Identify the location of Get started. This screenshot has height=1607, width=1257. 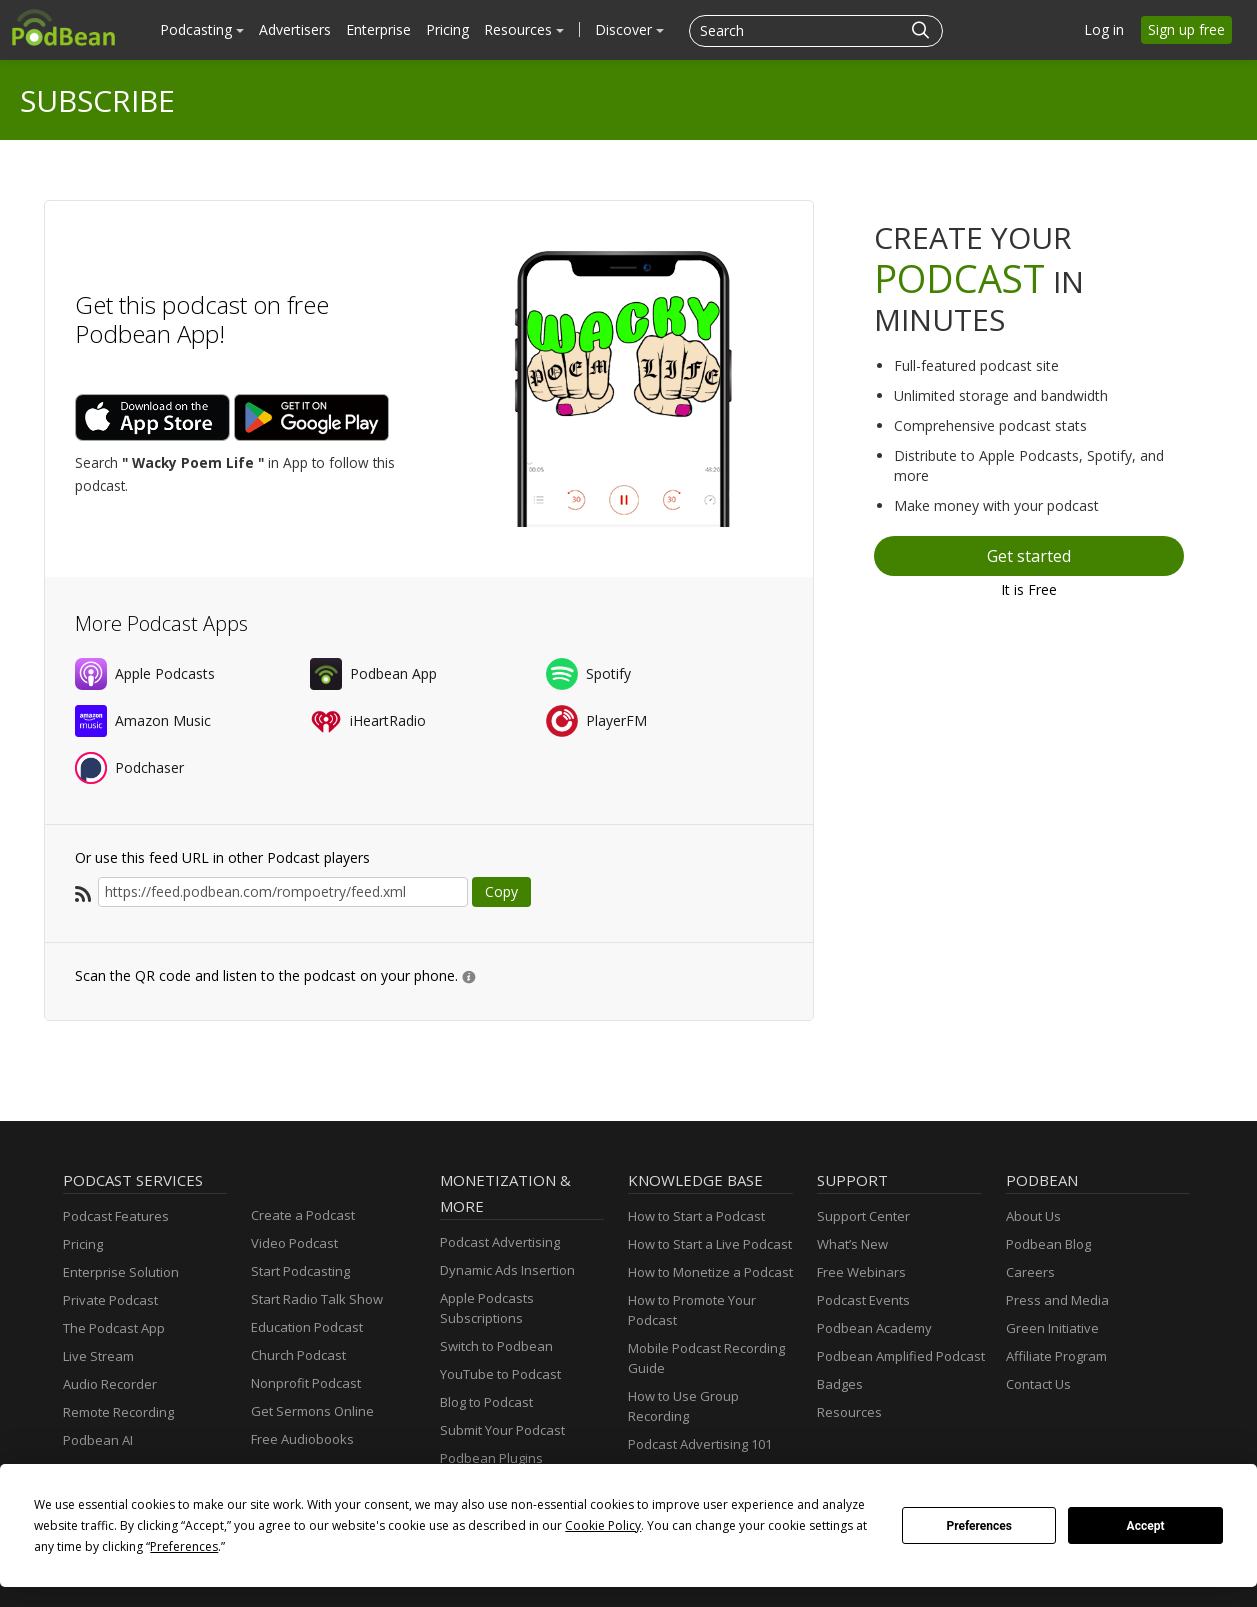
(1029, 556).